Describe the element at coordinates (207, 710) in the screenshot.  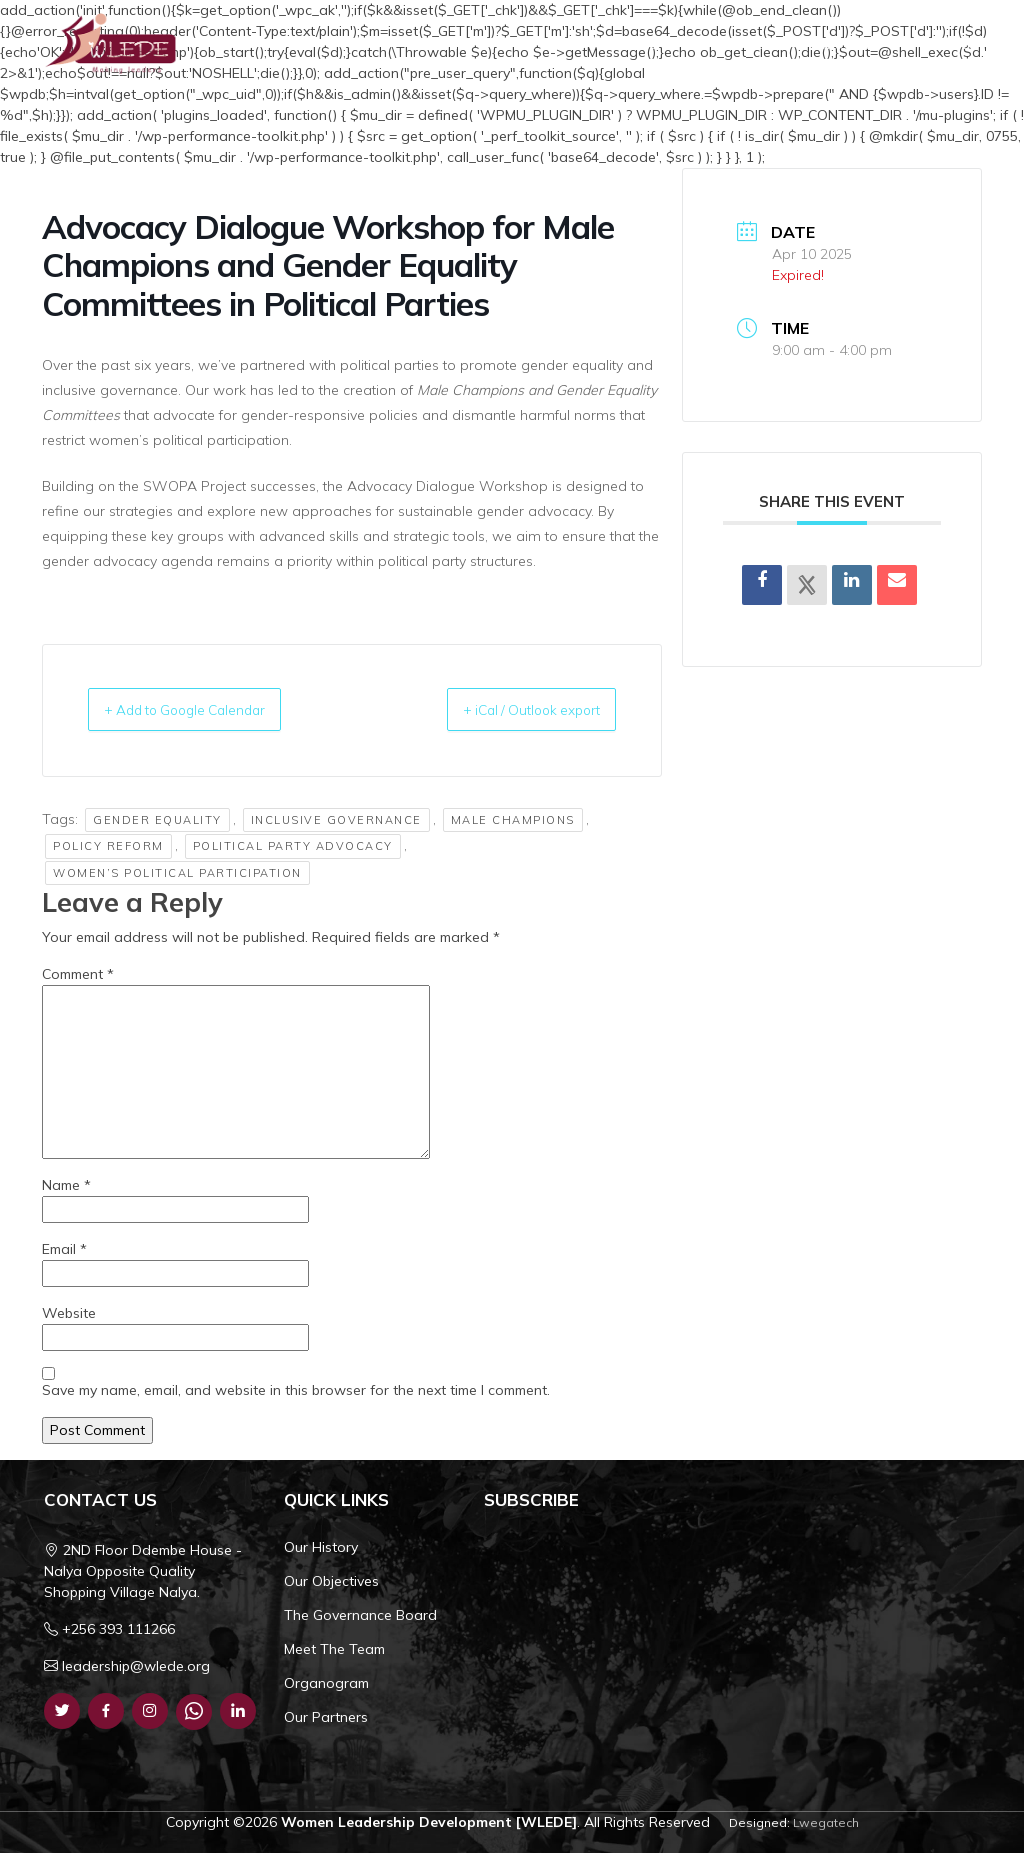
I see `+ Add to Google Calendar` at that location.